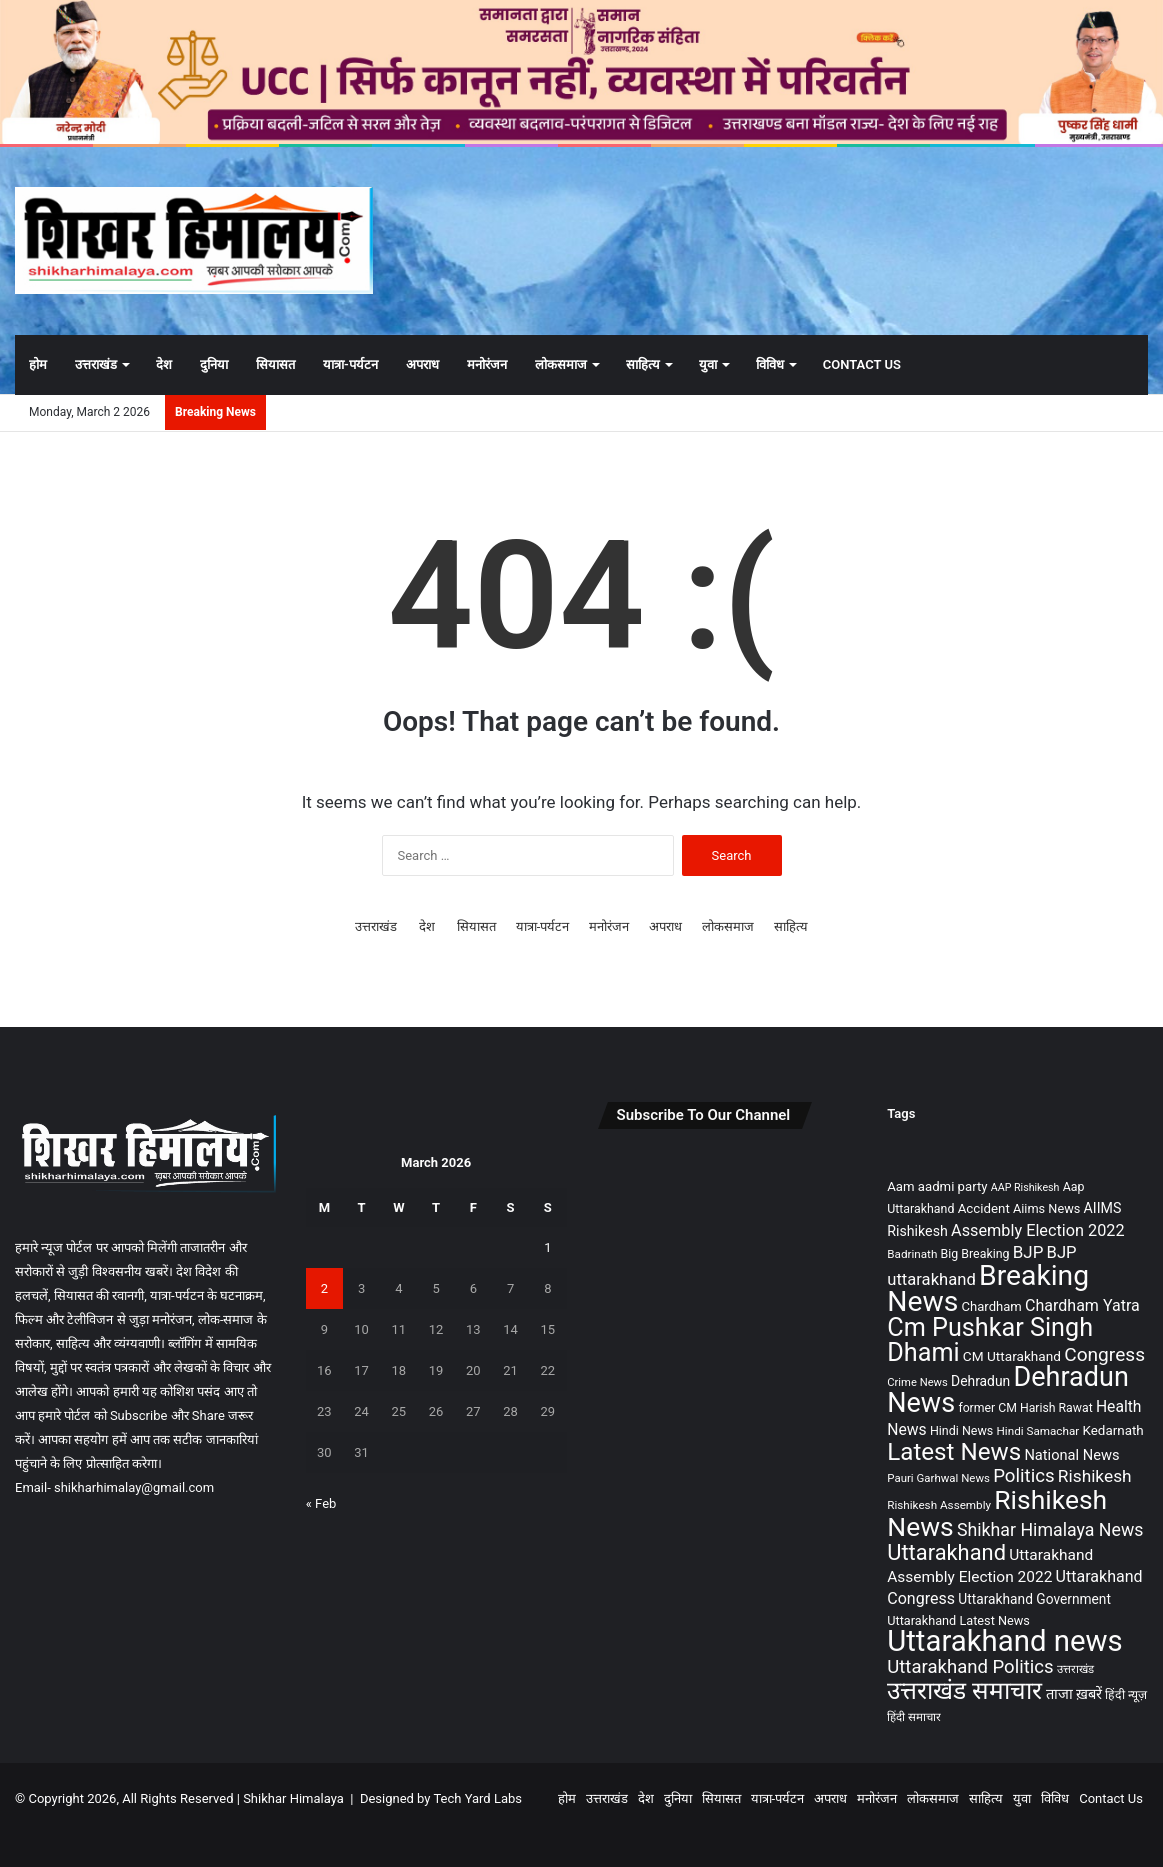  I want to click on उत्तराखंड, so click(96, 364).